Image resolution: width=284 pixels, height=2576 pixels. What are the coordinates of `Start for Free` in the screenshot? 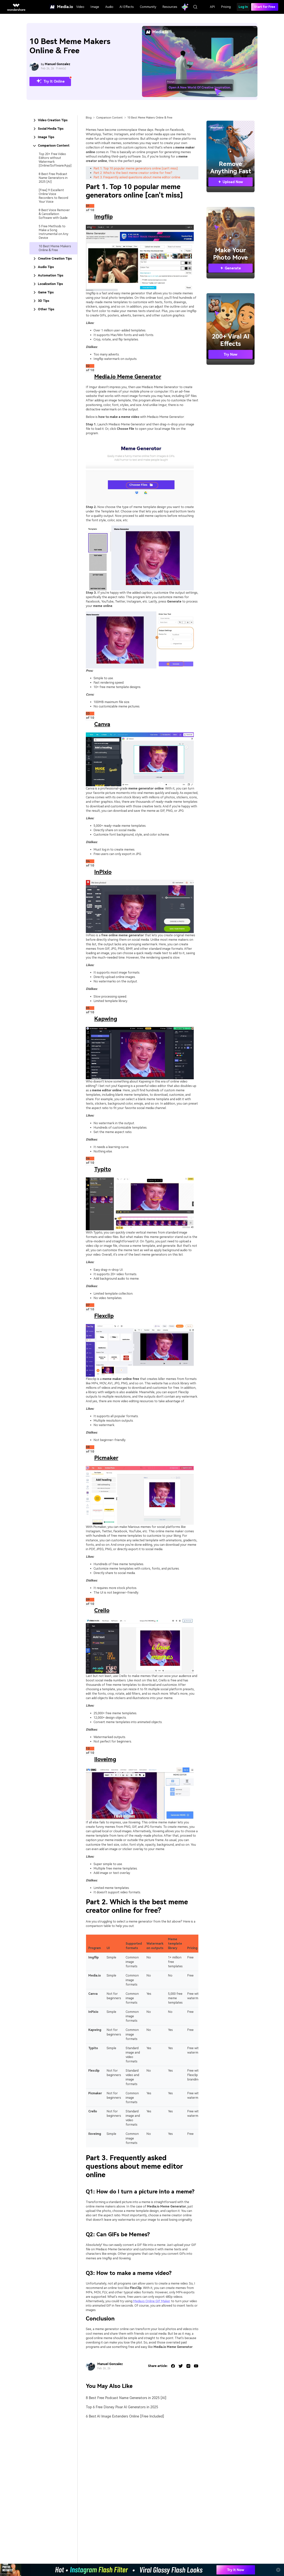 It's located at (264, 7).